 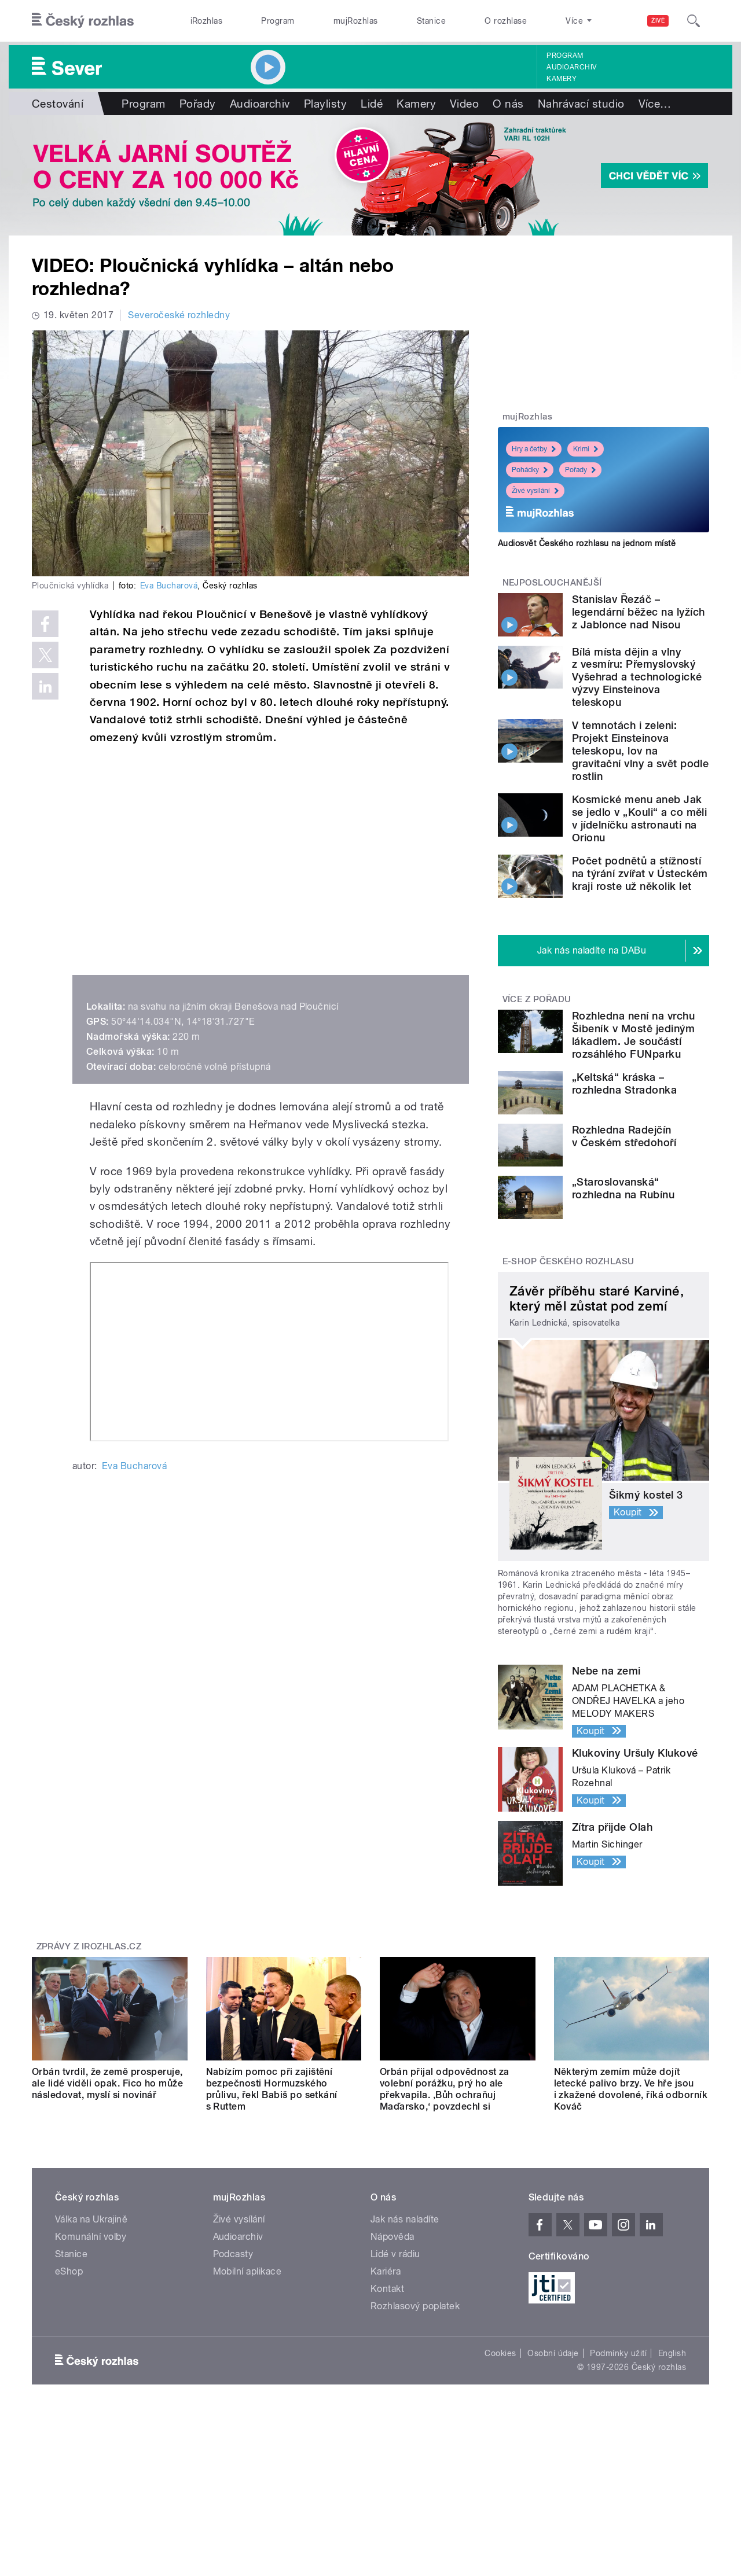 What do you see at coordinates (372, 103) in the screenshot?
I see `Lidé` at bounding box center [372, 103].